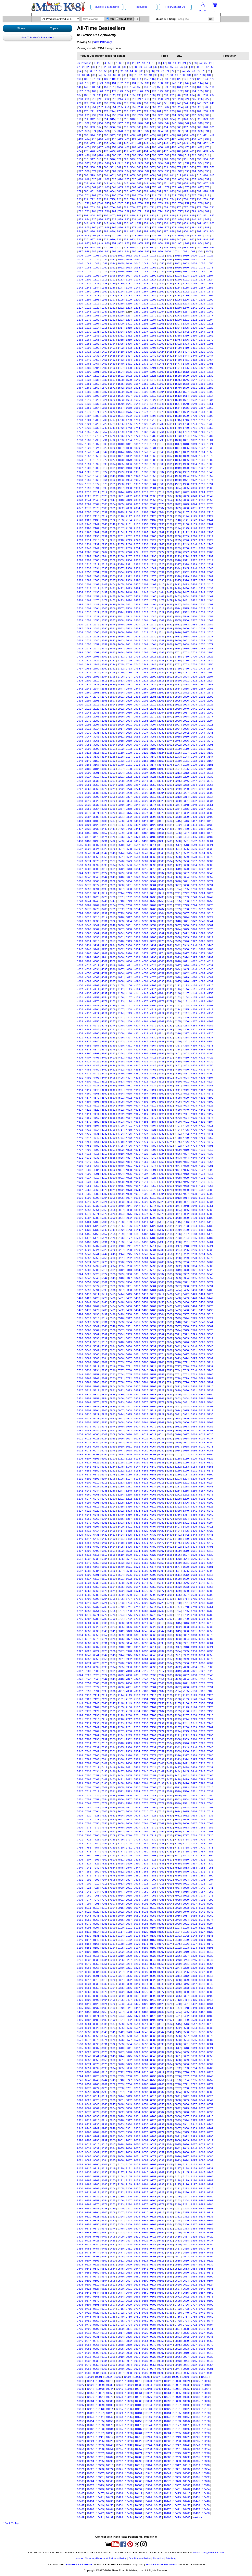 Image resolution: width=252 pixels, height=2576 pixels. I want to click on 1939, so click(202, 472).